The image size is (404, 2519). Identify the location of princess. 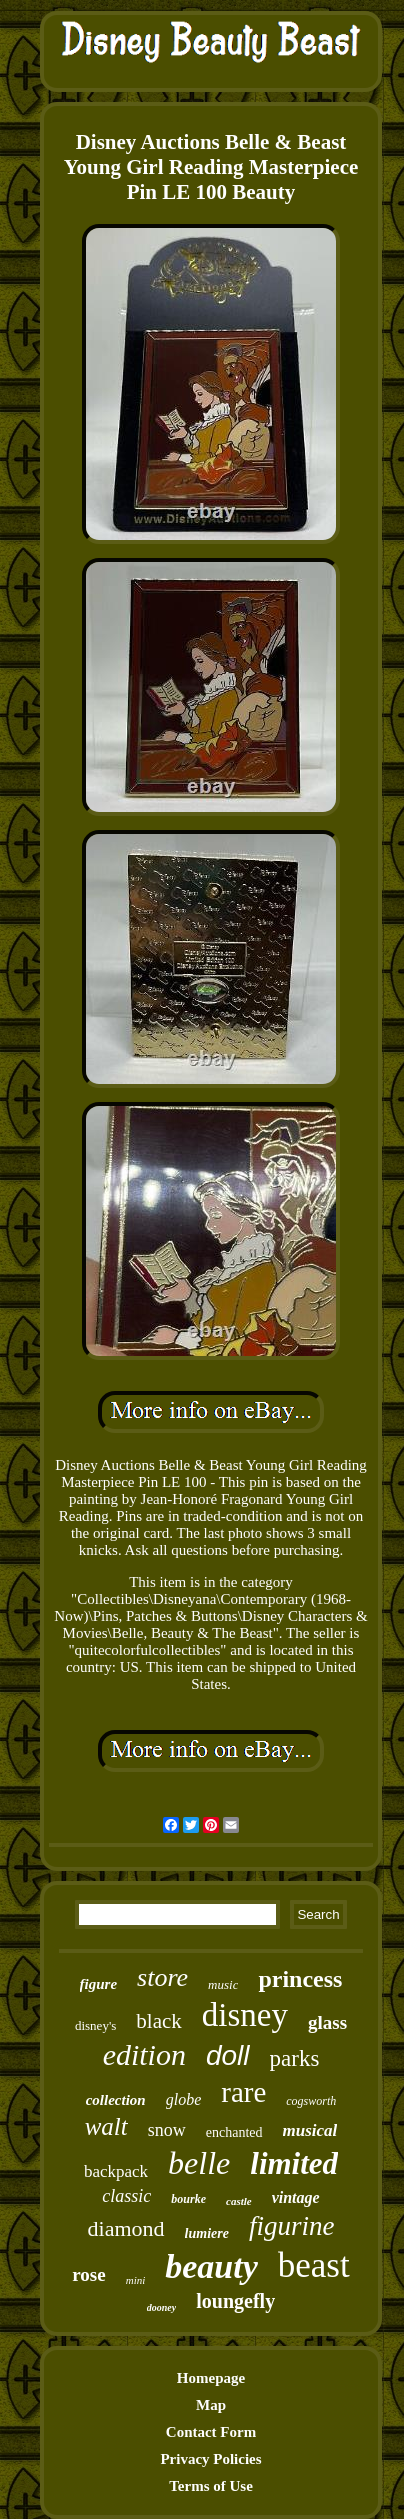
(300, 1979).